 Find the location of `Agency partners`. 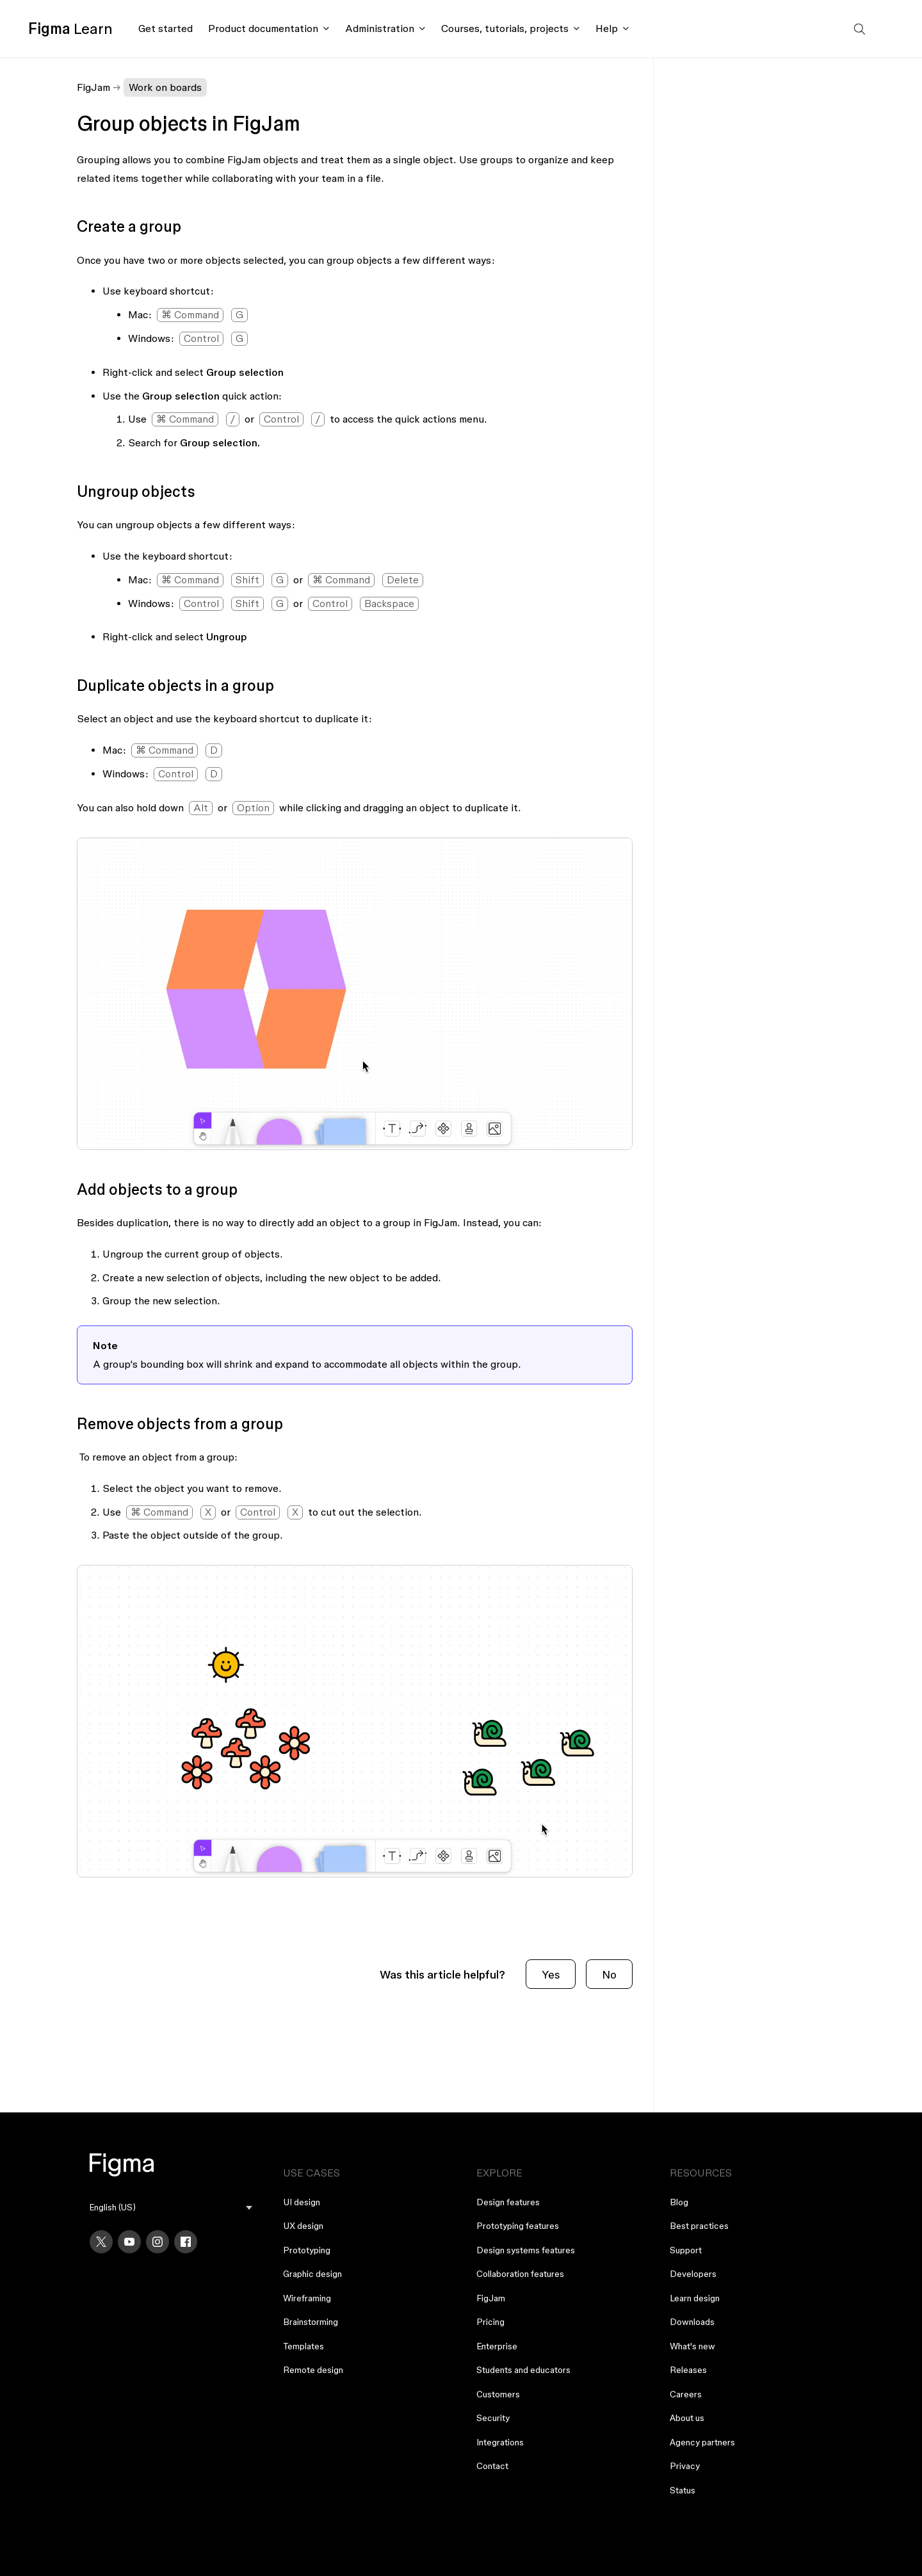

Agency partners is located at coordinates (702, 2442).